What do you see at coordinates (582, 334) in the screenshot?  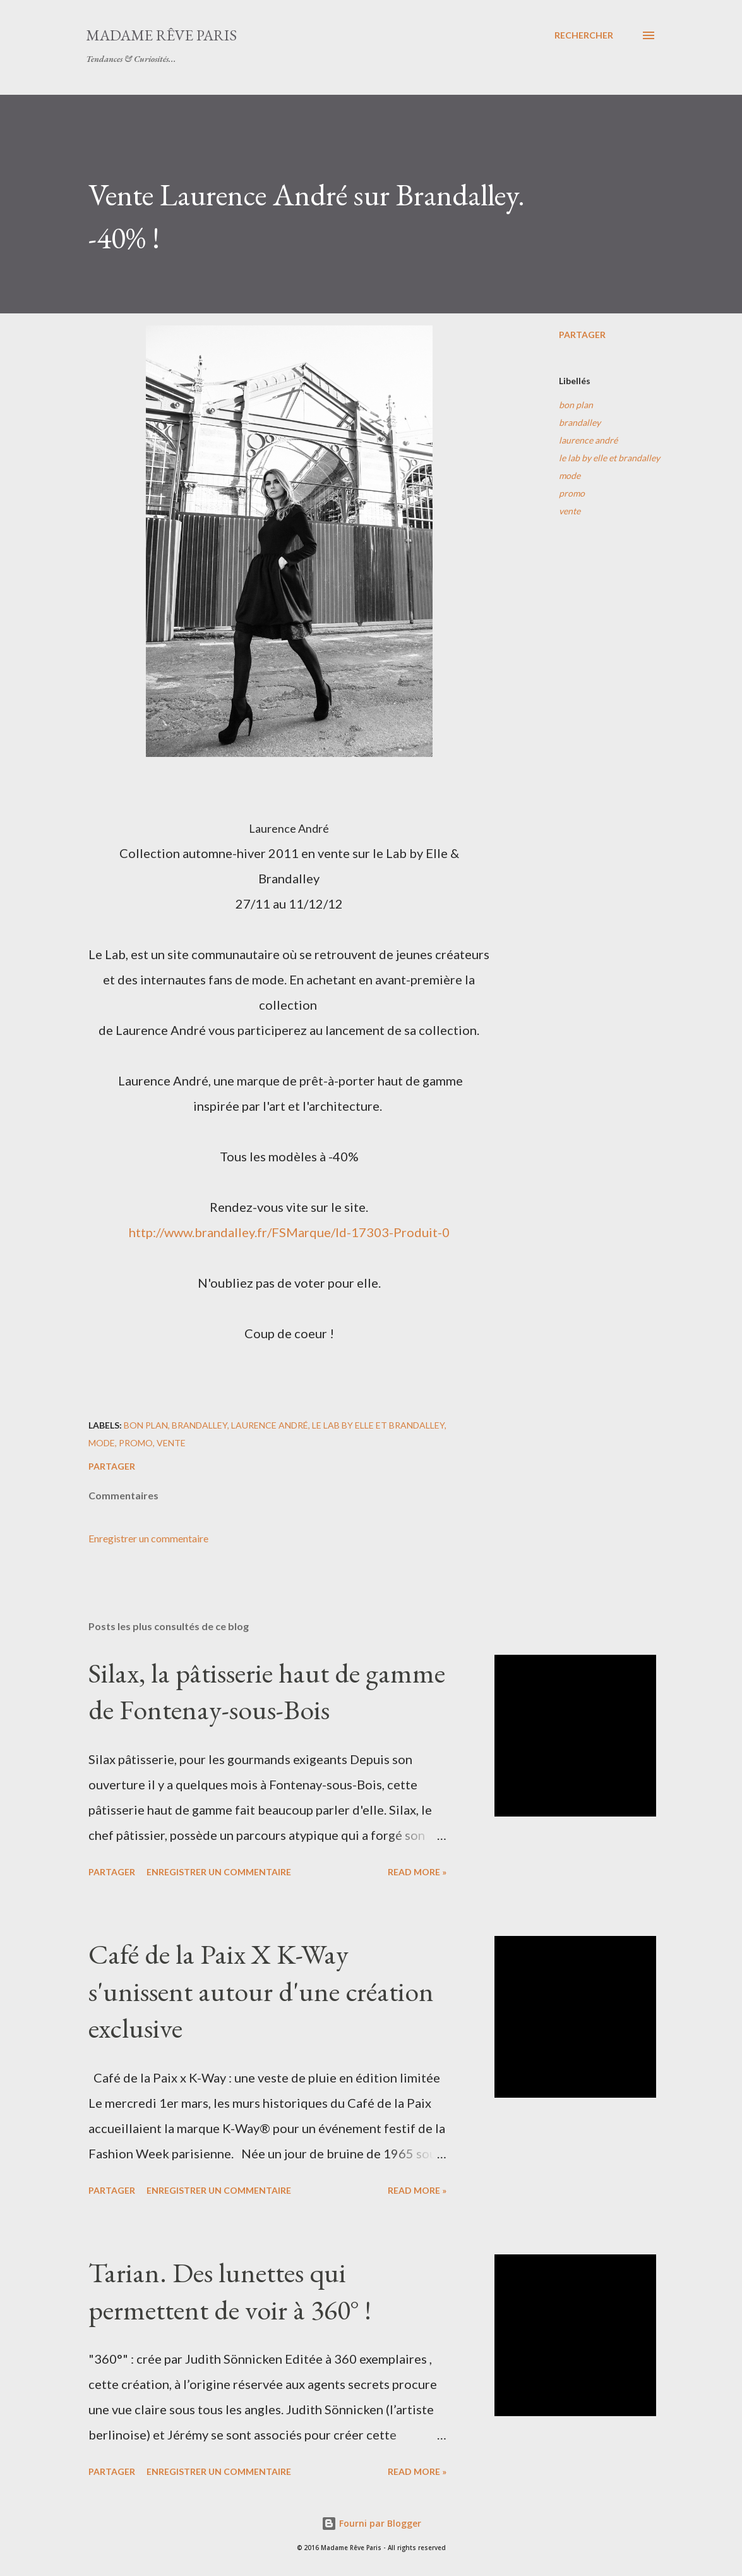 I see `Partager [button]` at bounding box center [582, 334].